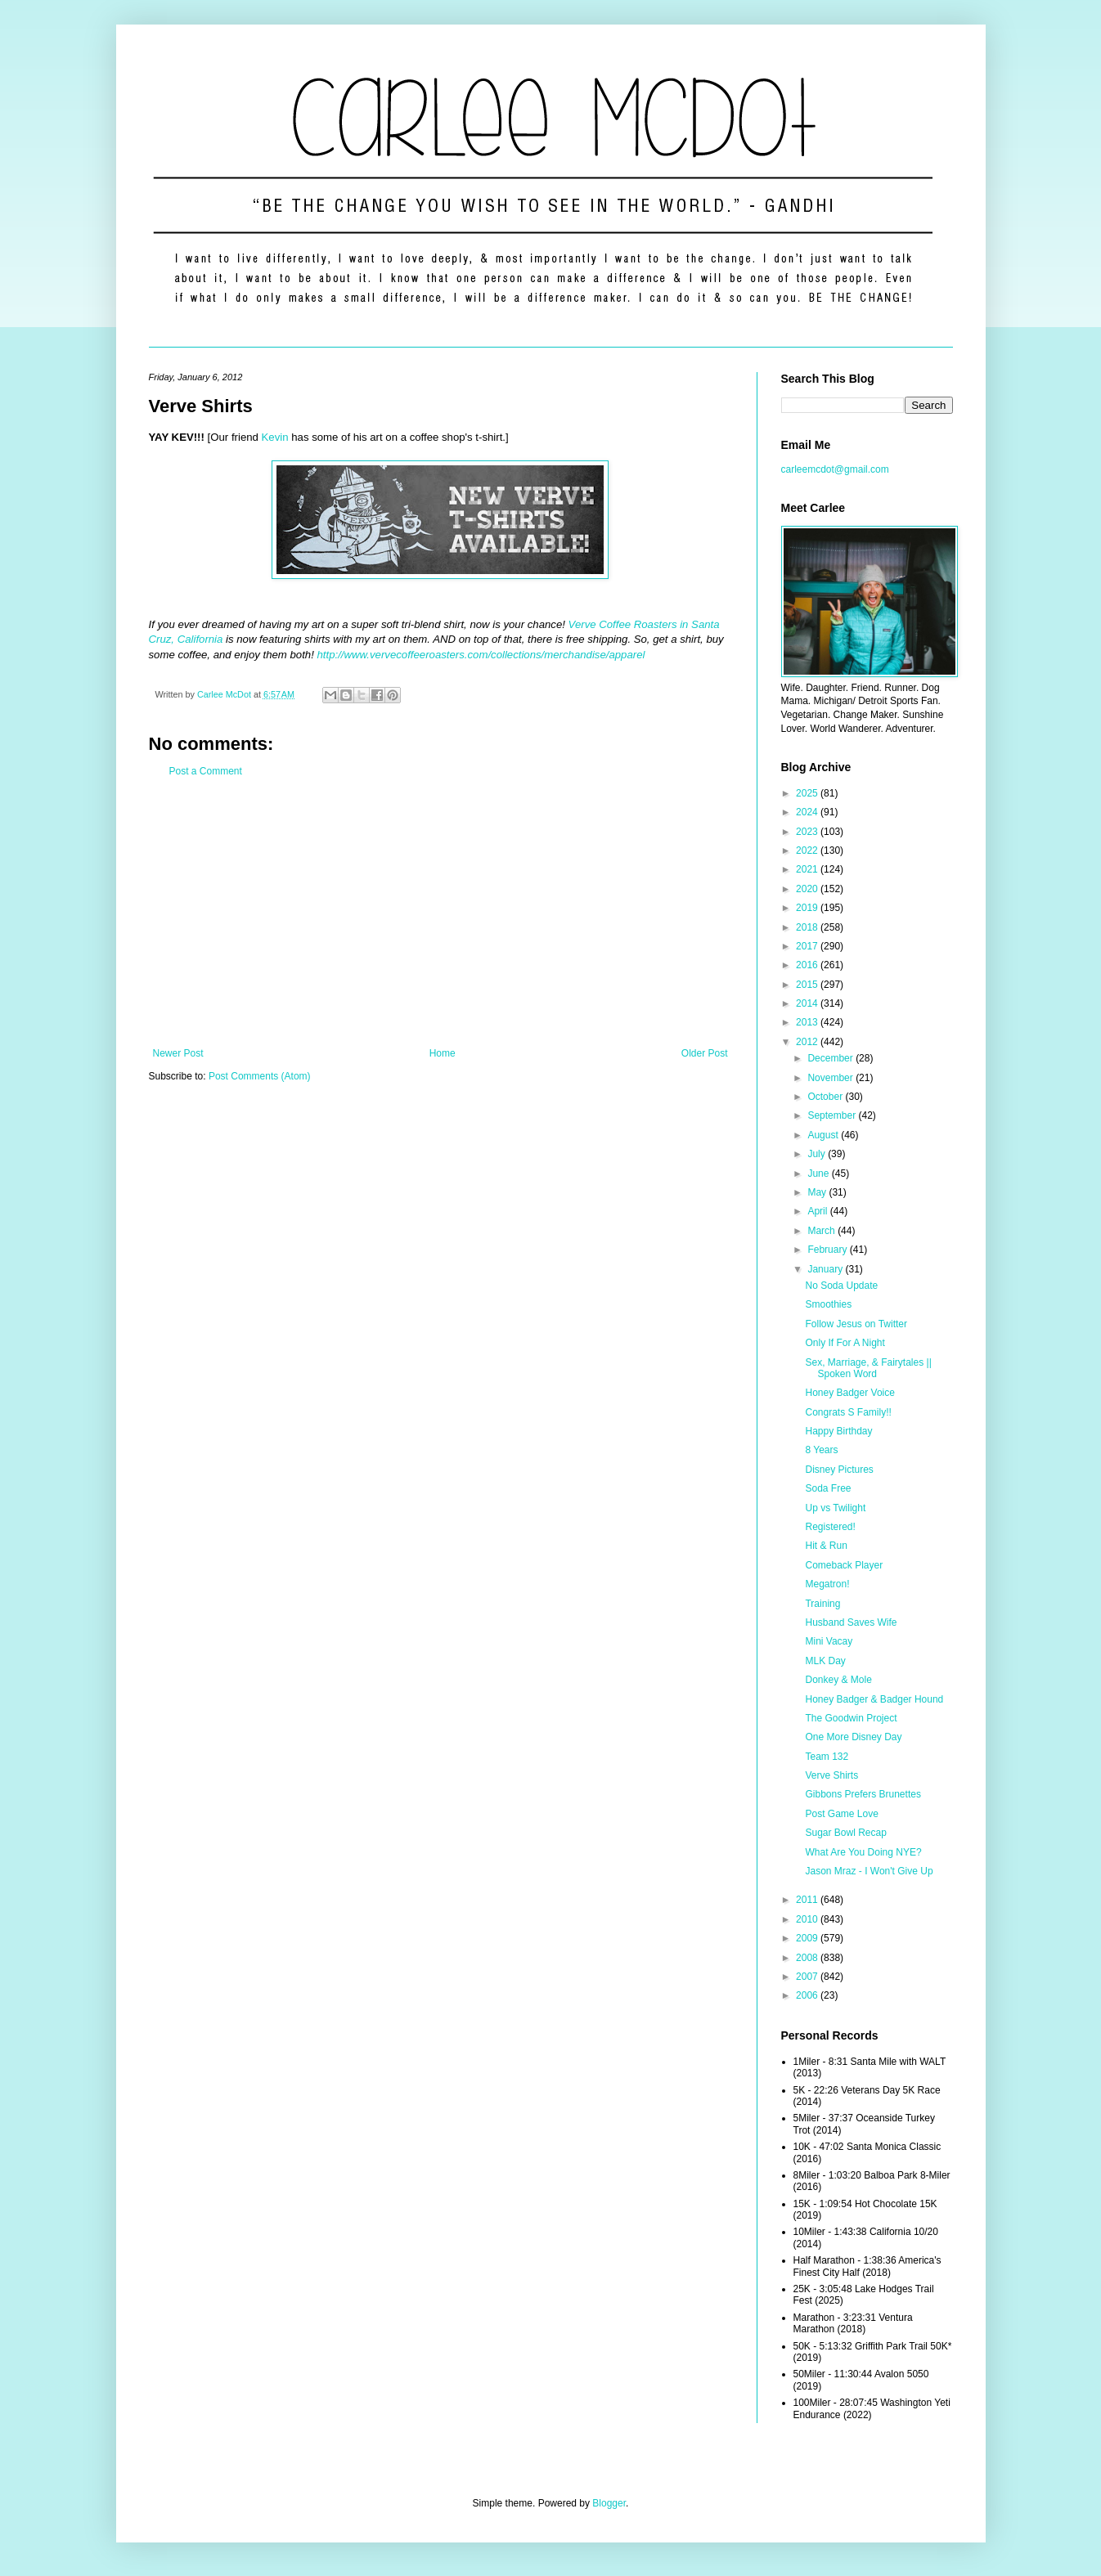 The width and height of the screenshot is (1101, 2576). What do you see at coordinates (704, 1053) in the screenshot?
I see `Older Post` at bounding box center [704, 1053].